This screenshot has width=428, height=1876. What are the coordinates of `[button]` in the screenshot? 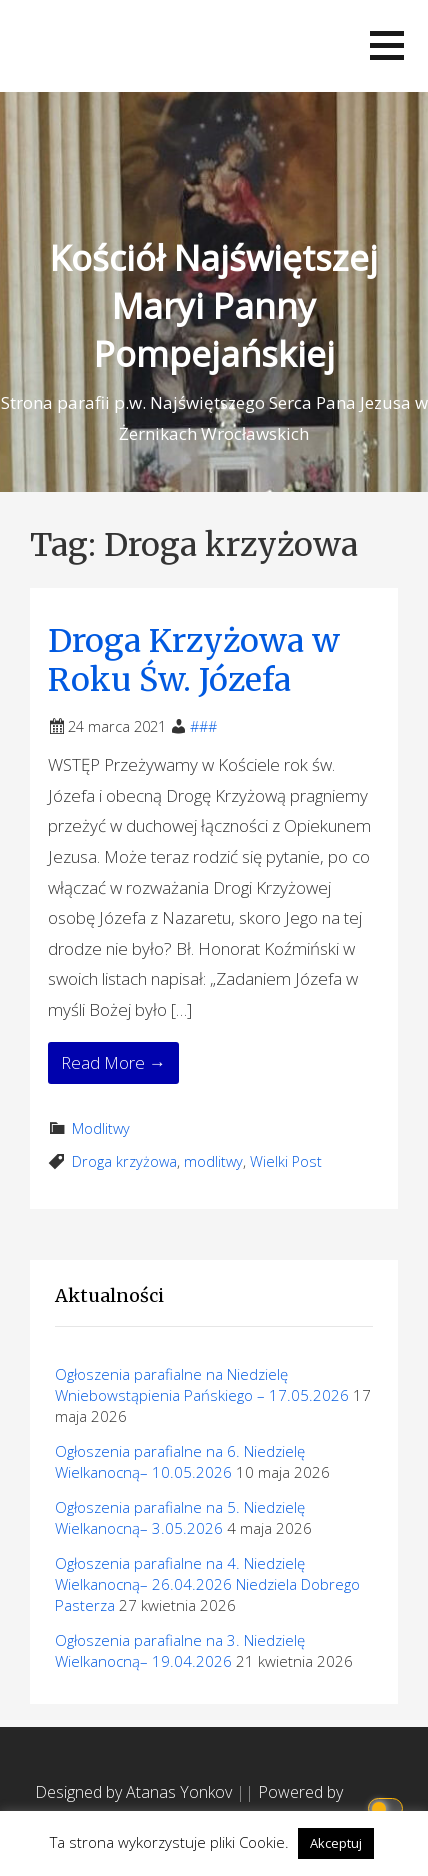 It's located at (387, 45).